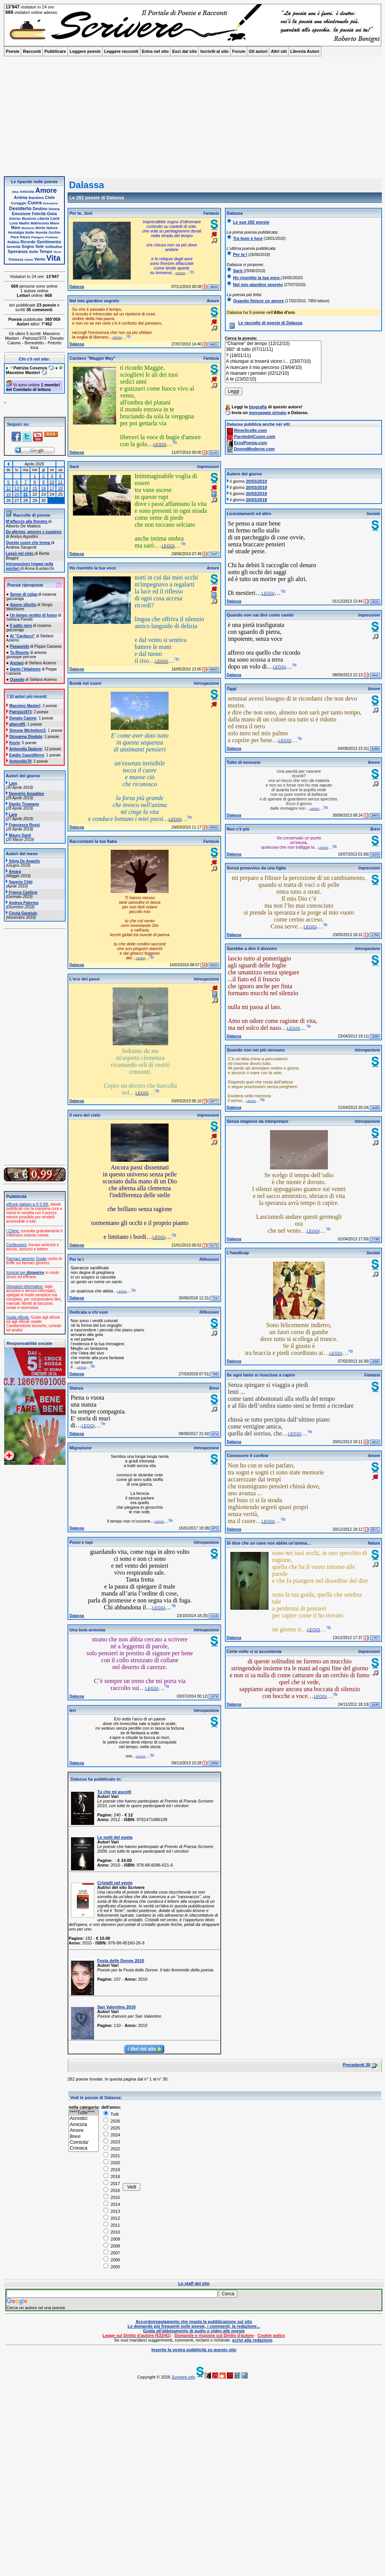  Describe the element at coordinates (121, 51) in the screenshot. I see `Leggere racconti` at that location.